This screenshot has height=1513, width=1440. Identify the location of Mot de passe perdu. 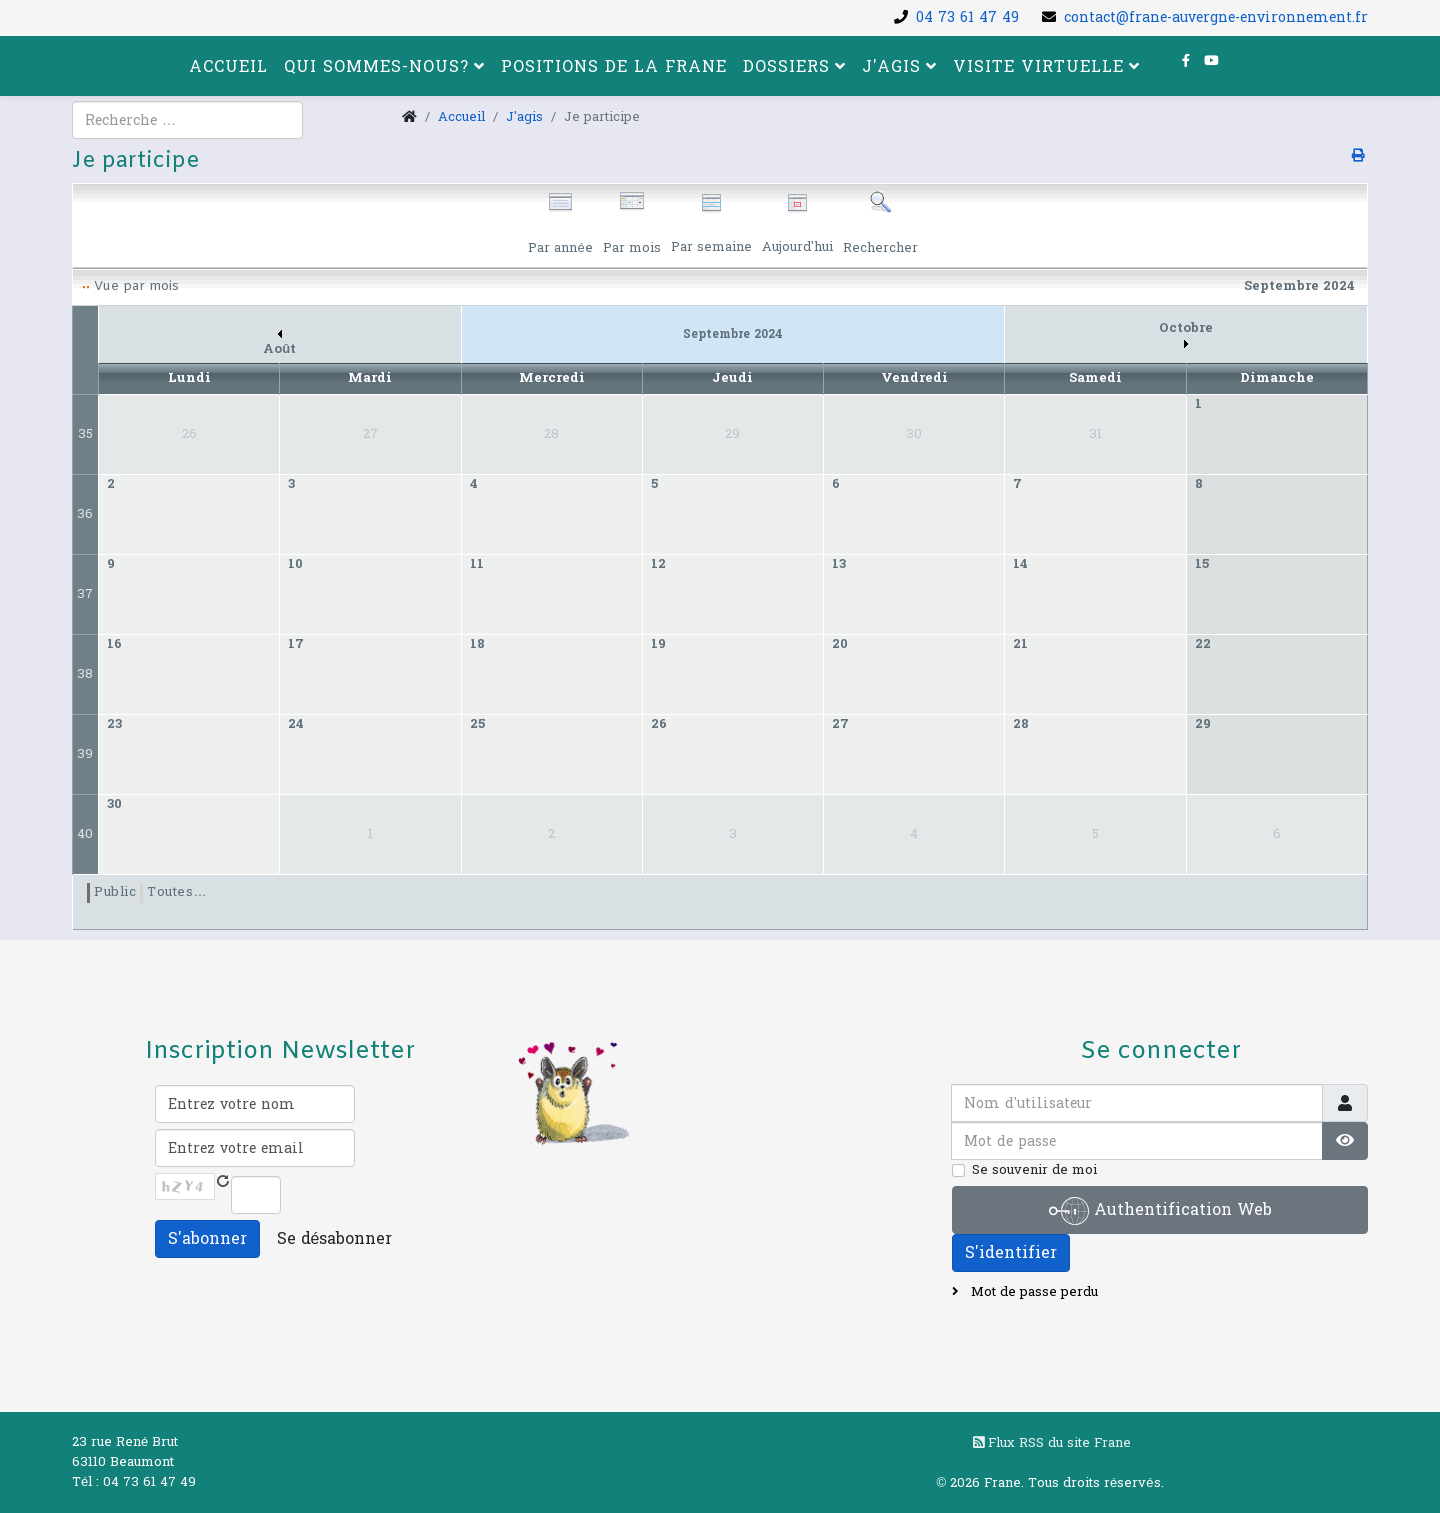
(1032, 1292).